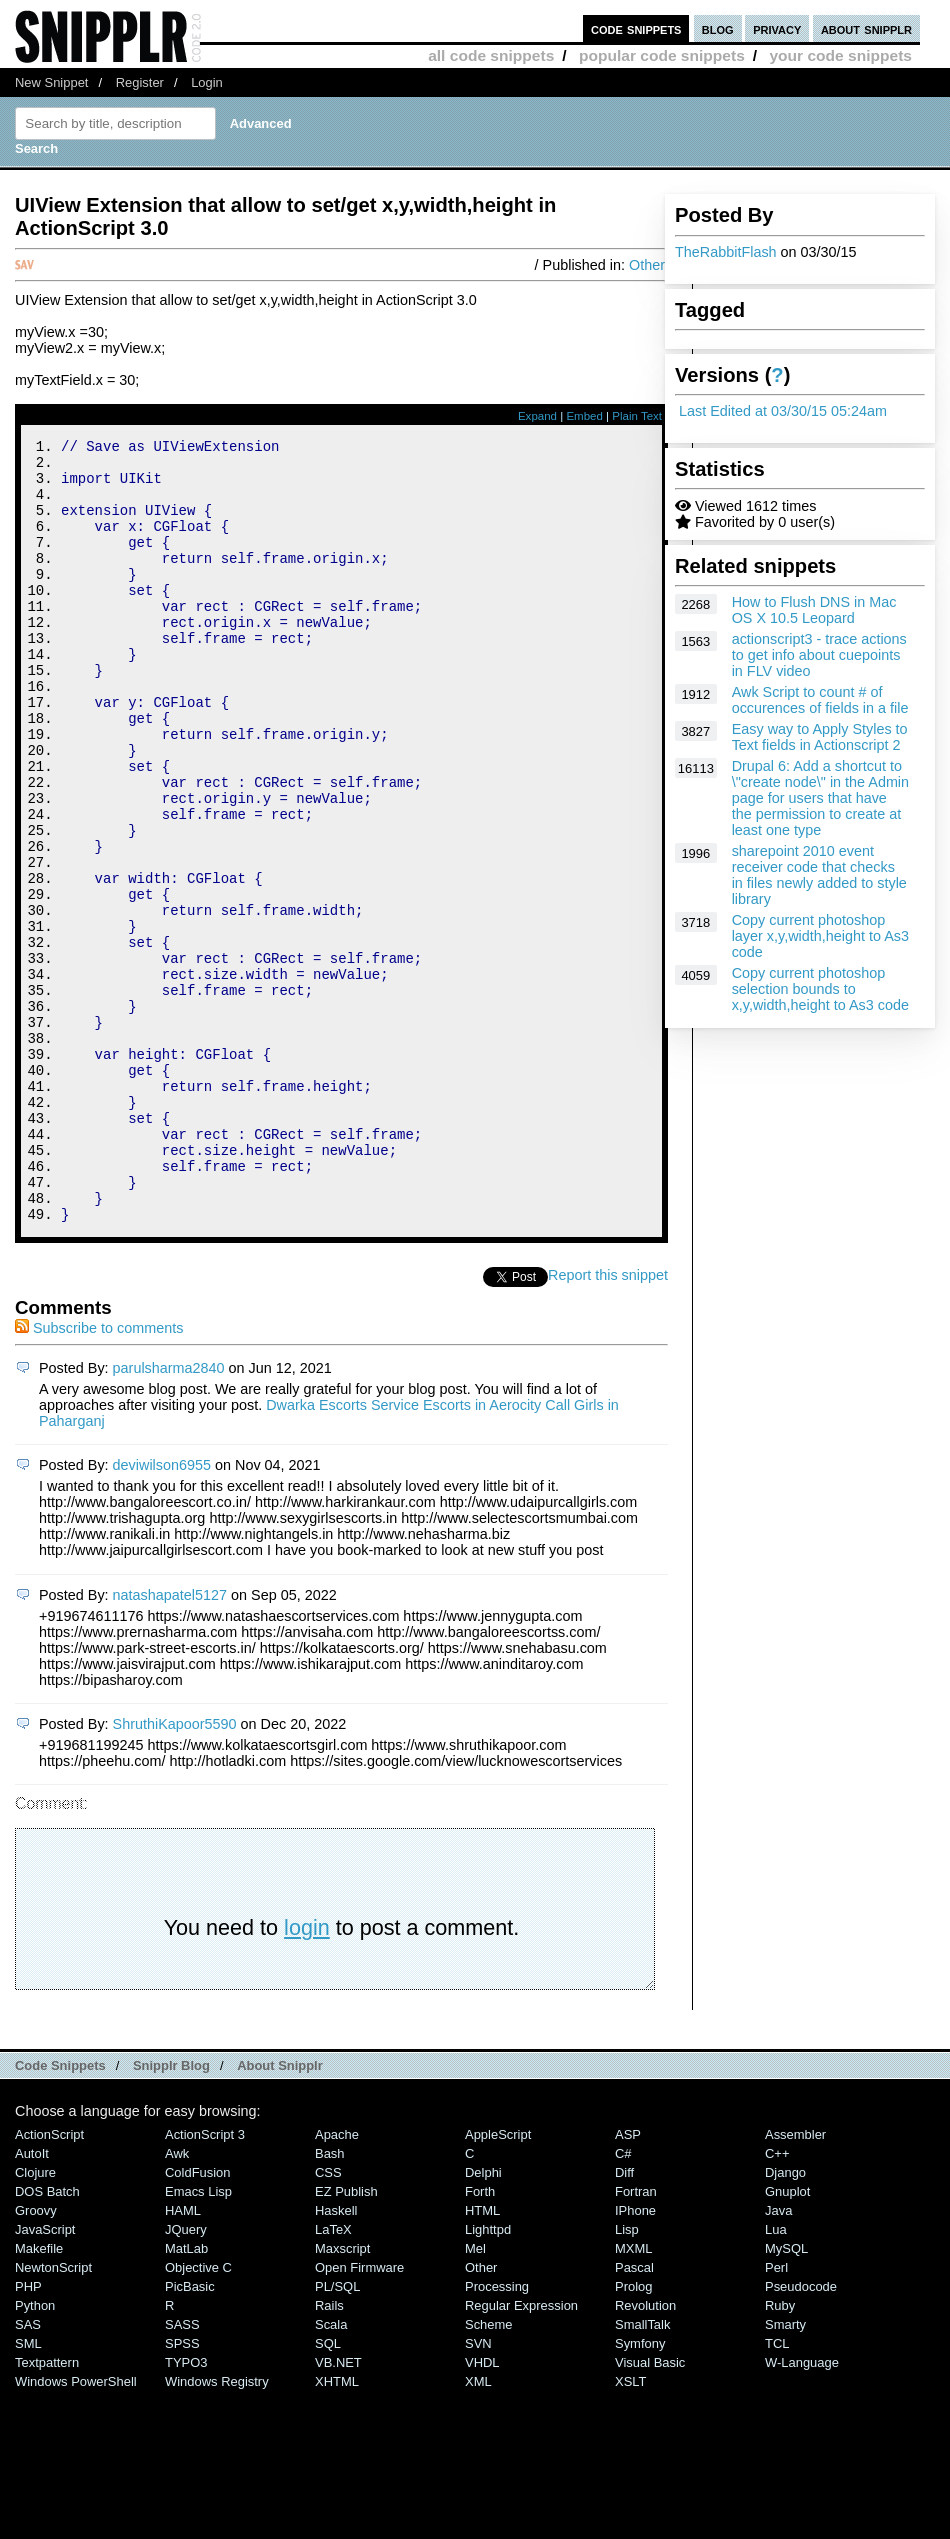  Describe the element at coordinates (537, 416) in the screenshot. I see `Expand` at that location.